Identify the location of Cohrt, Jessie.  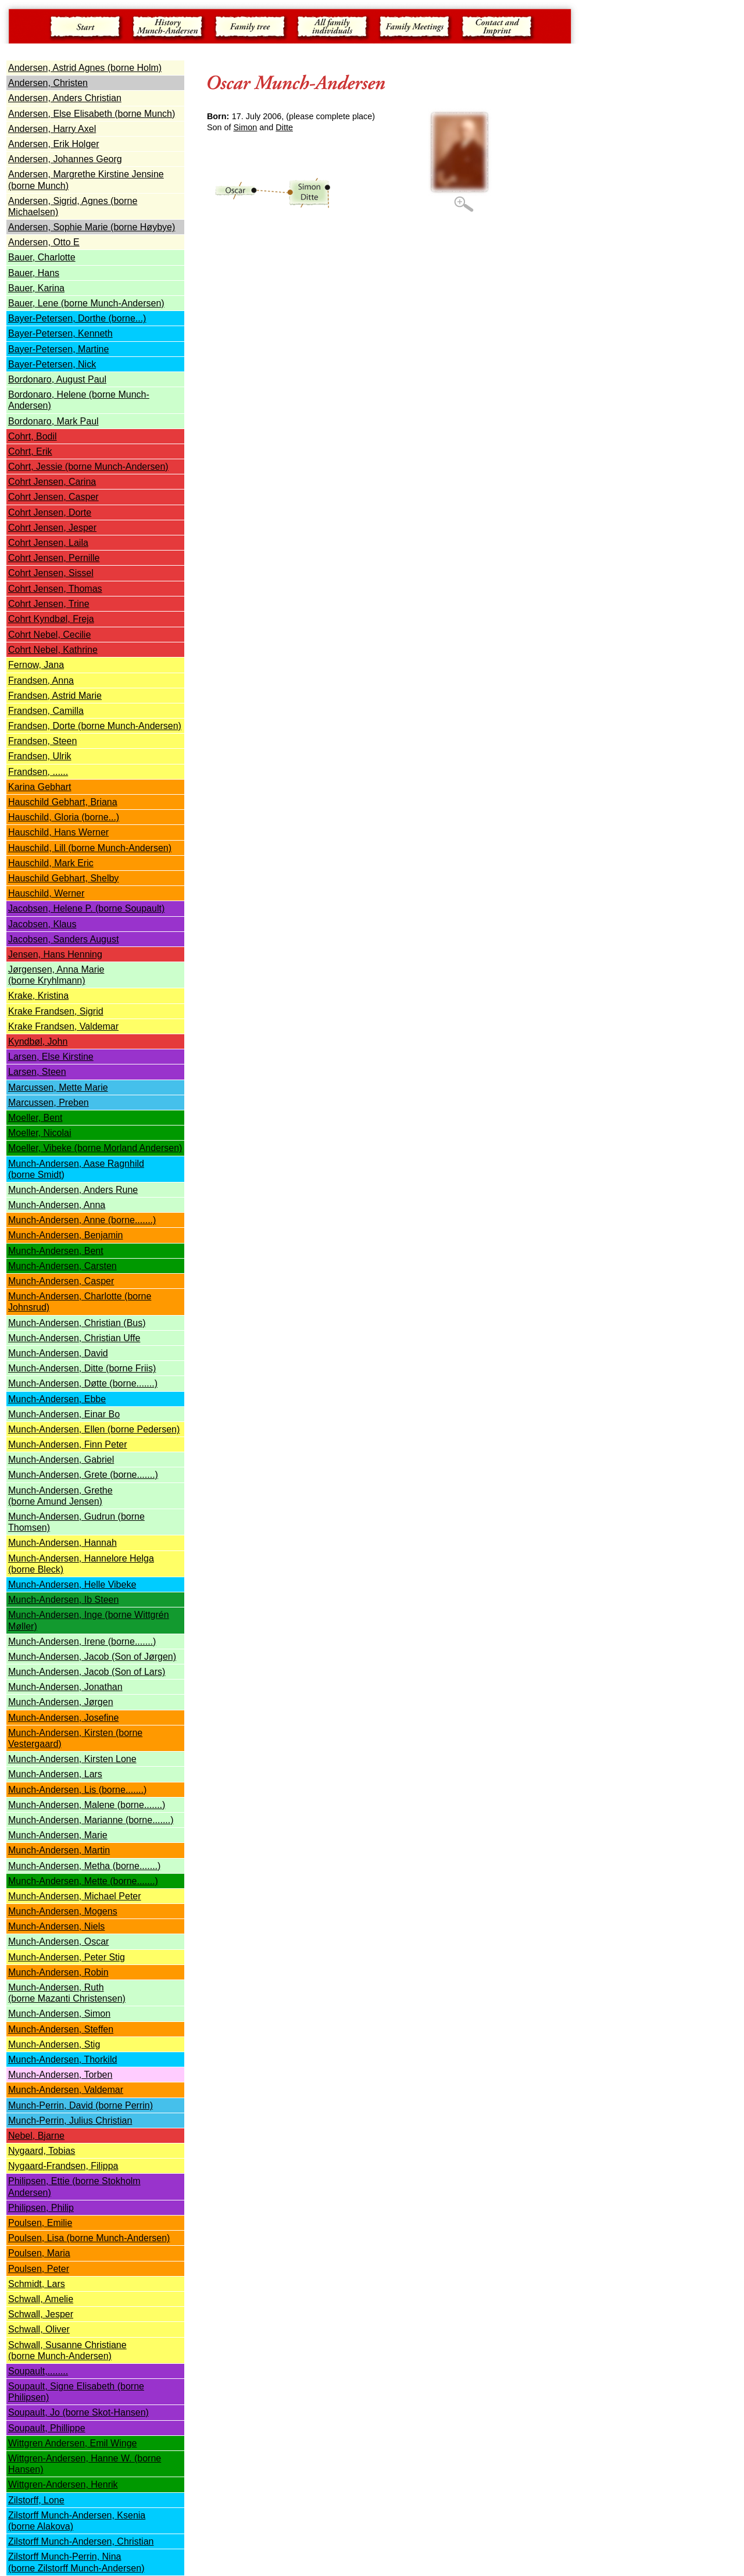
(88, 466).